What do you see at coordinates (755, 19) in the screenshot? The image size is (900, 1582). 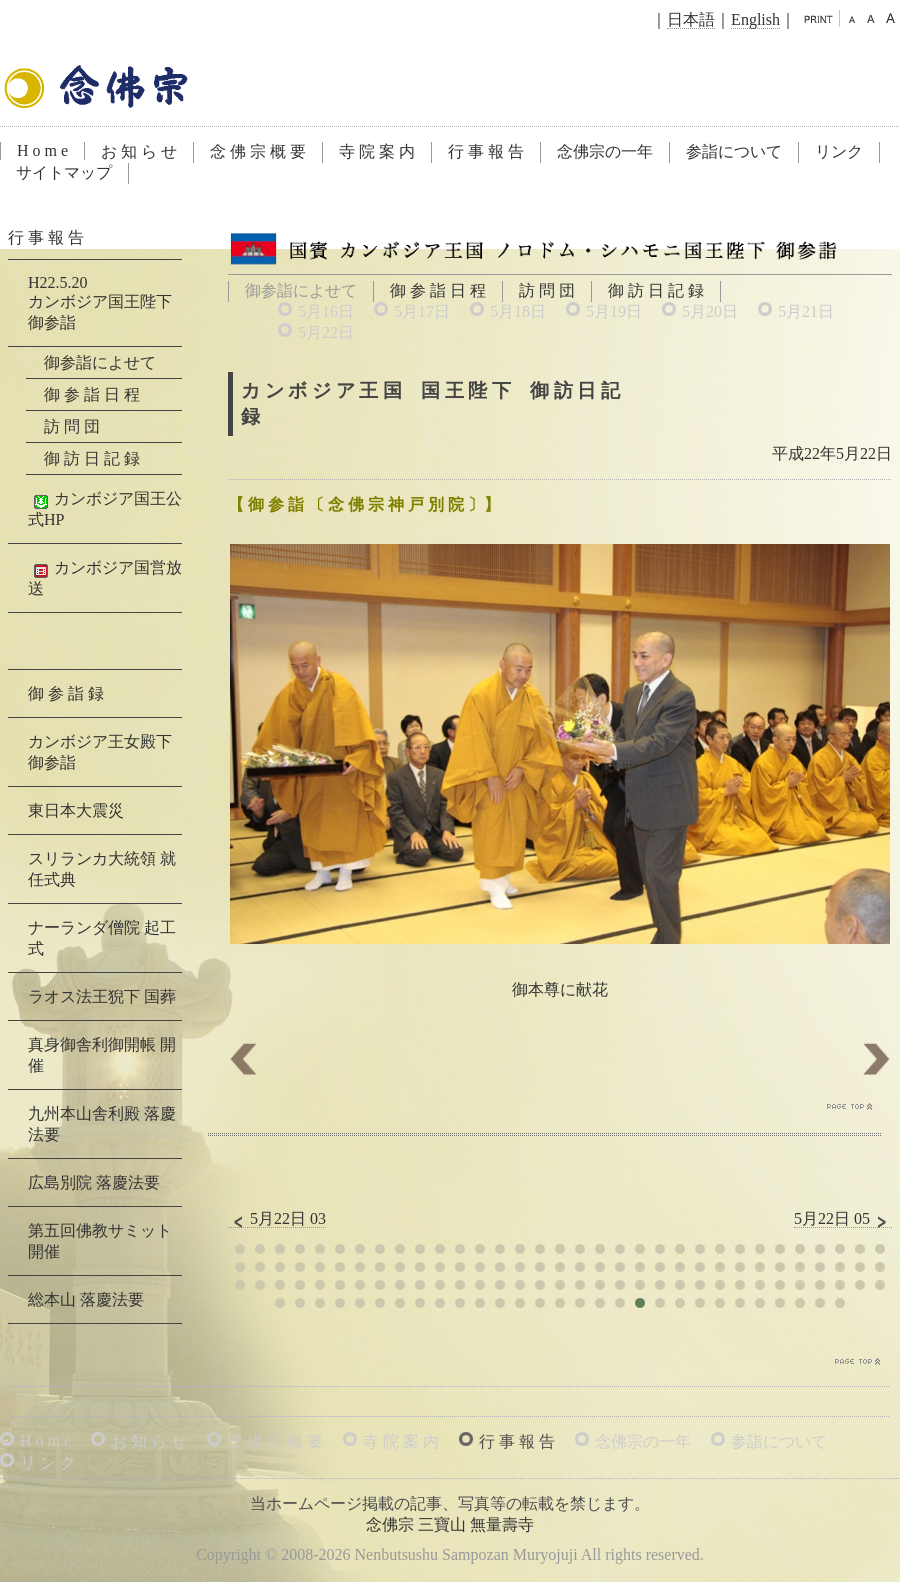 I see `English` at bounding box center [755, 19].